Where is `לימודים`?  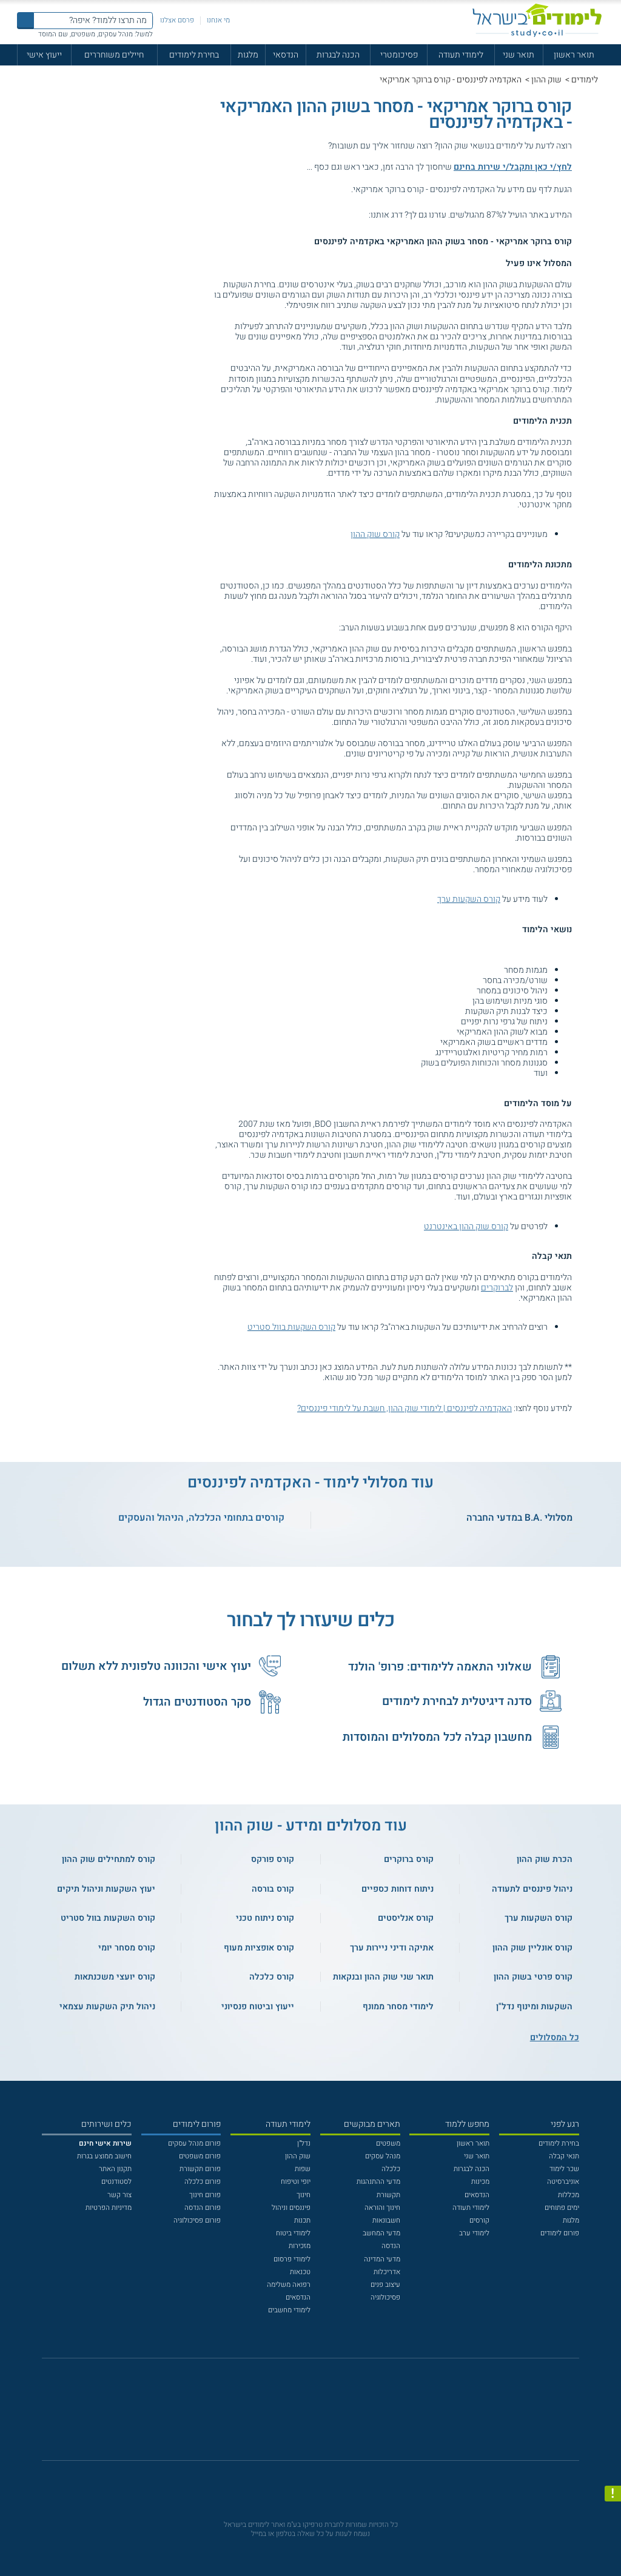
לימודים is located at coordinates (584, 79).